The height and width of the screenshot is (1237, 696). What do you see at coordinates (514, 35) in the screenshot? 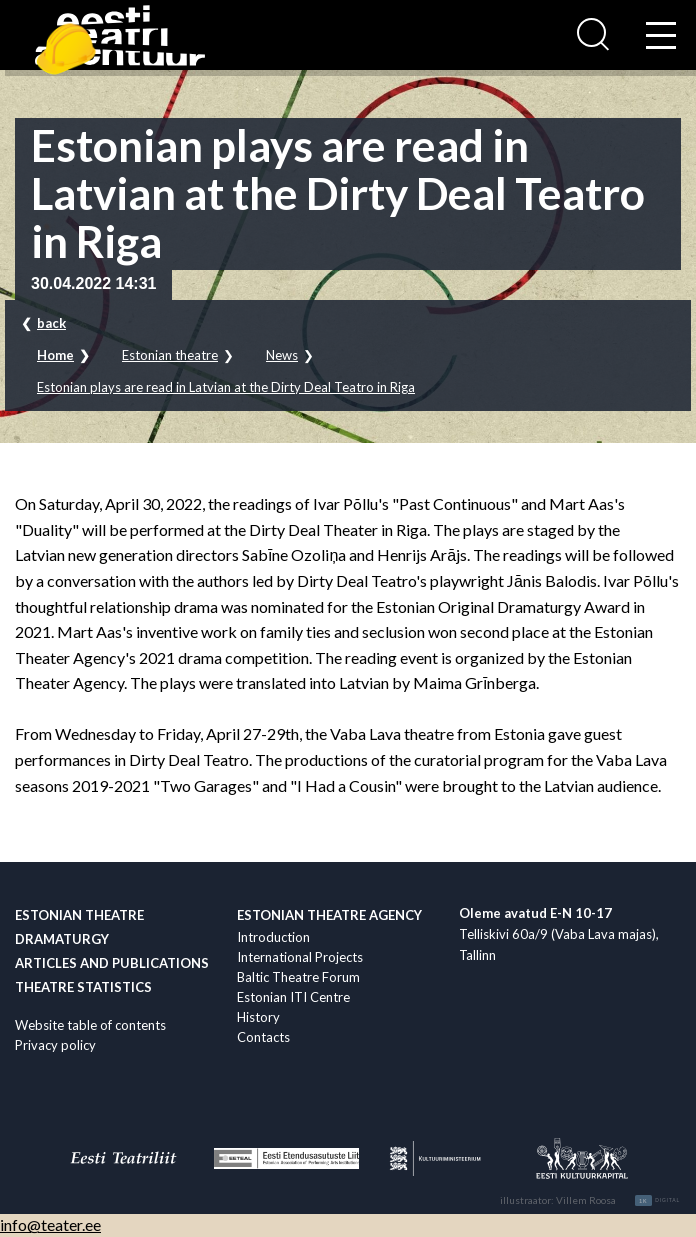
I see `Ligi­pääsetavus` at bounding box center [514, 35].